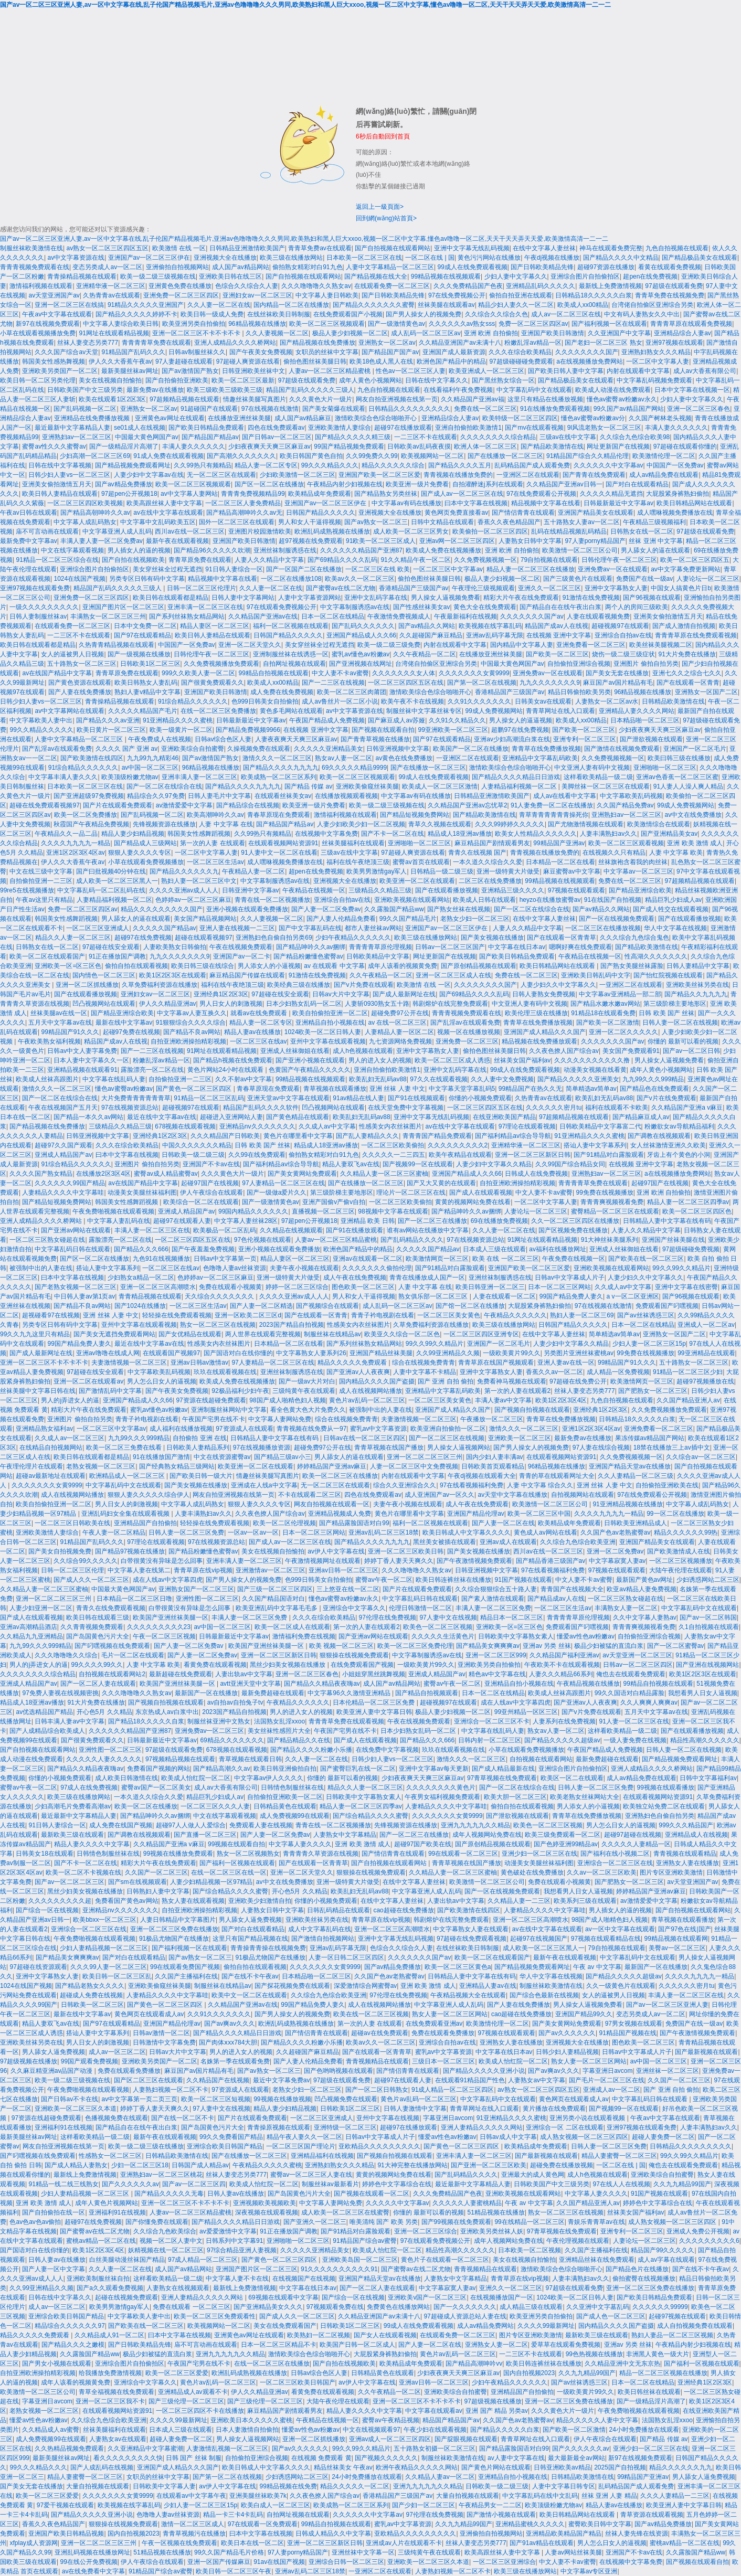  What do you see at coordinates (145, 1523) in the screenshot?
I see `亚洲精品国产自拍偷拍` at bounding box center [145, 1523].